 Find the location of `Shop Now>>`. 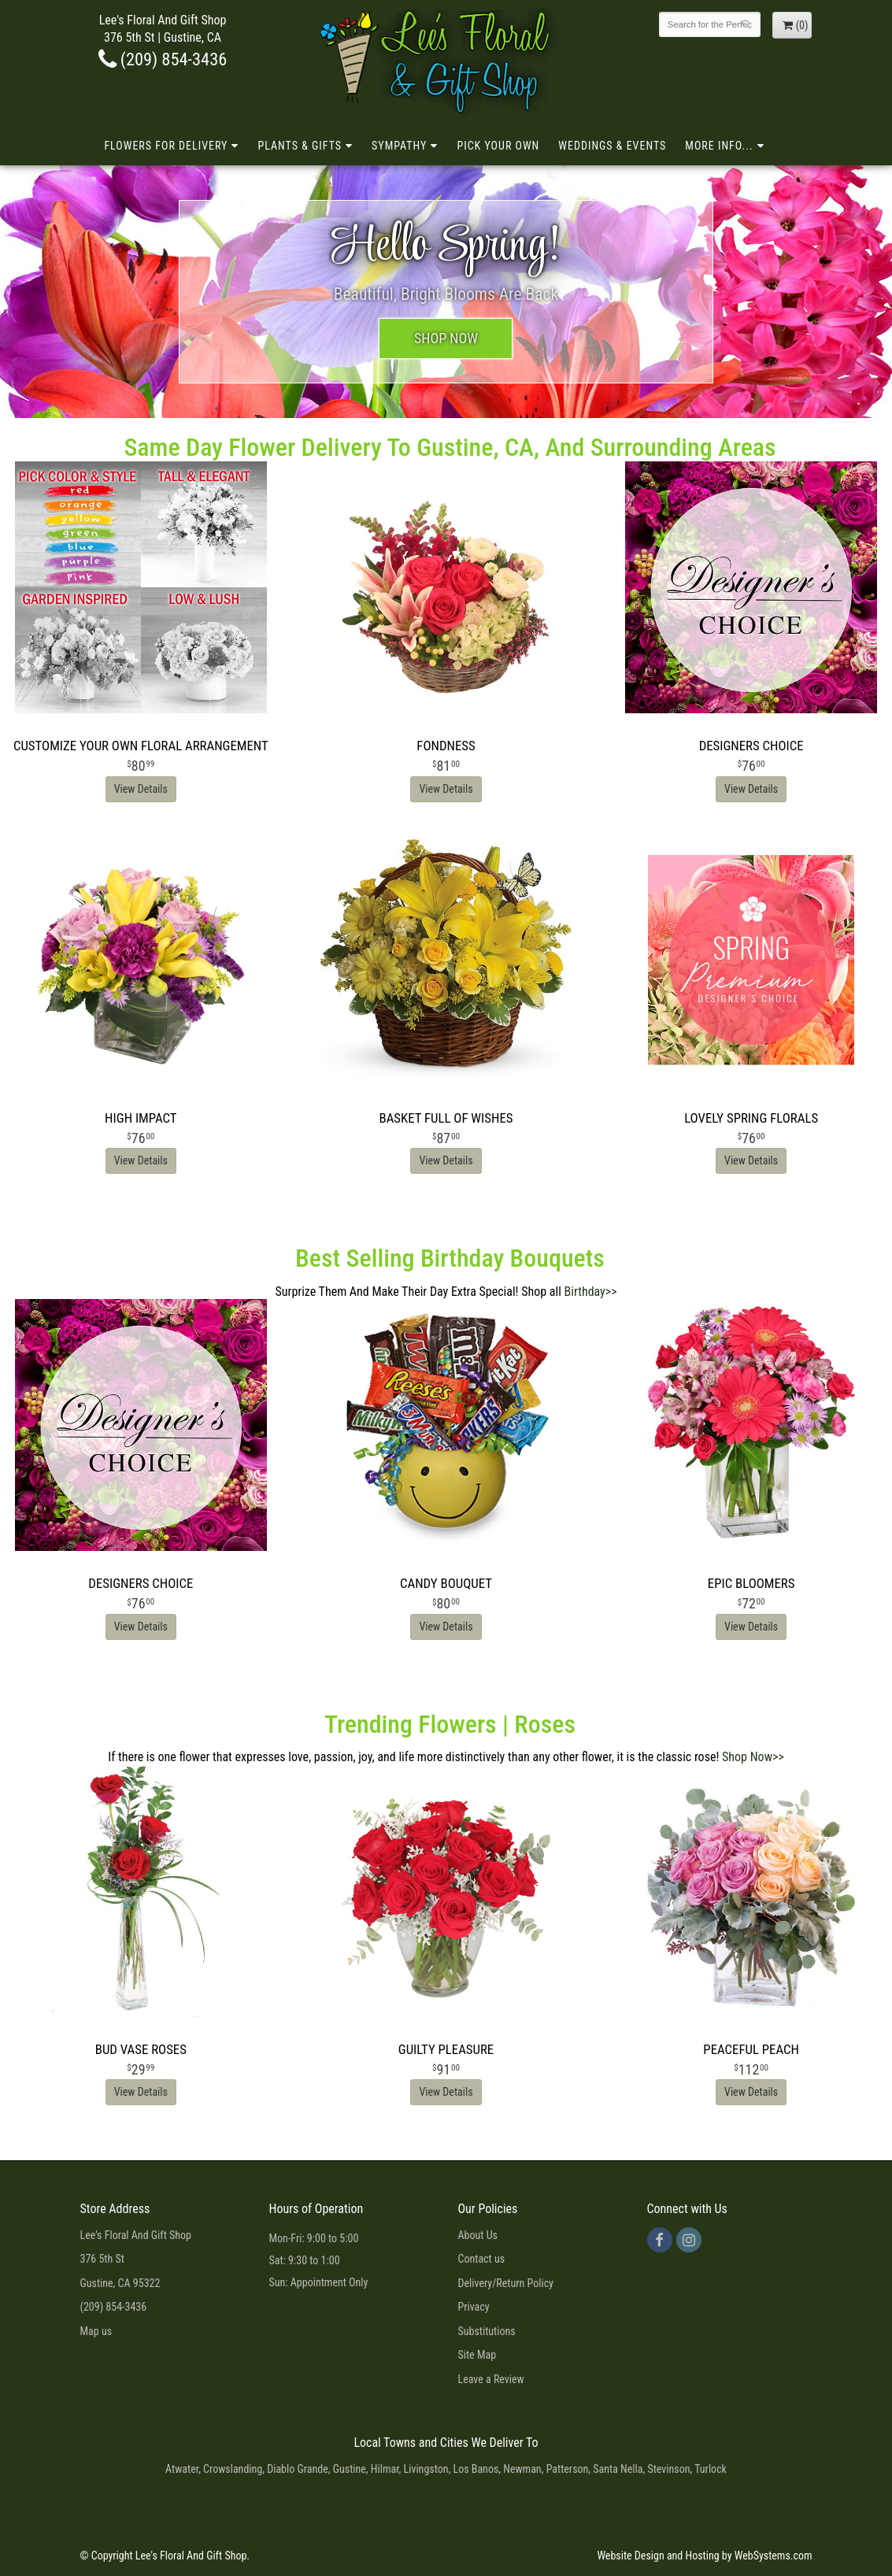

Shop Now>> is located at coordinates (753, 1756).